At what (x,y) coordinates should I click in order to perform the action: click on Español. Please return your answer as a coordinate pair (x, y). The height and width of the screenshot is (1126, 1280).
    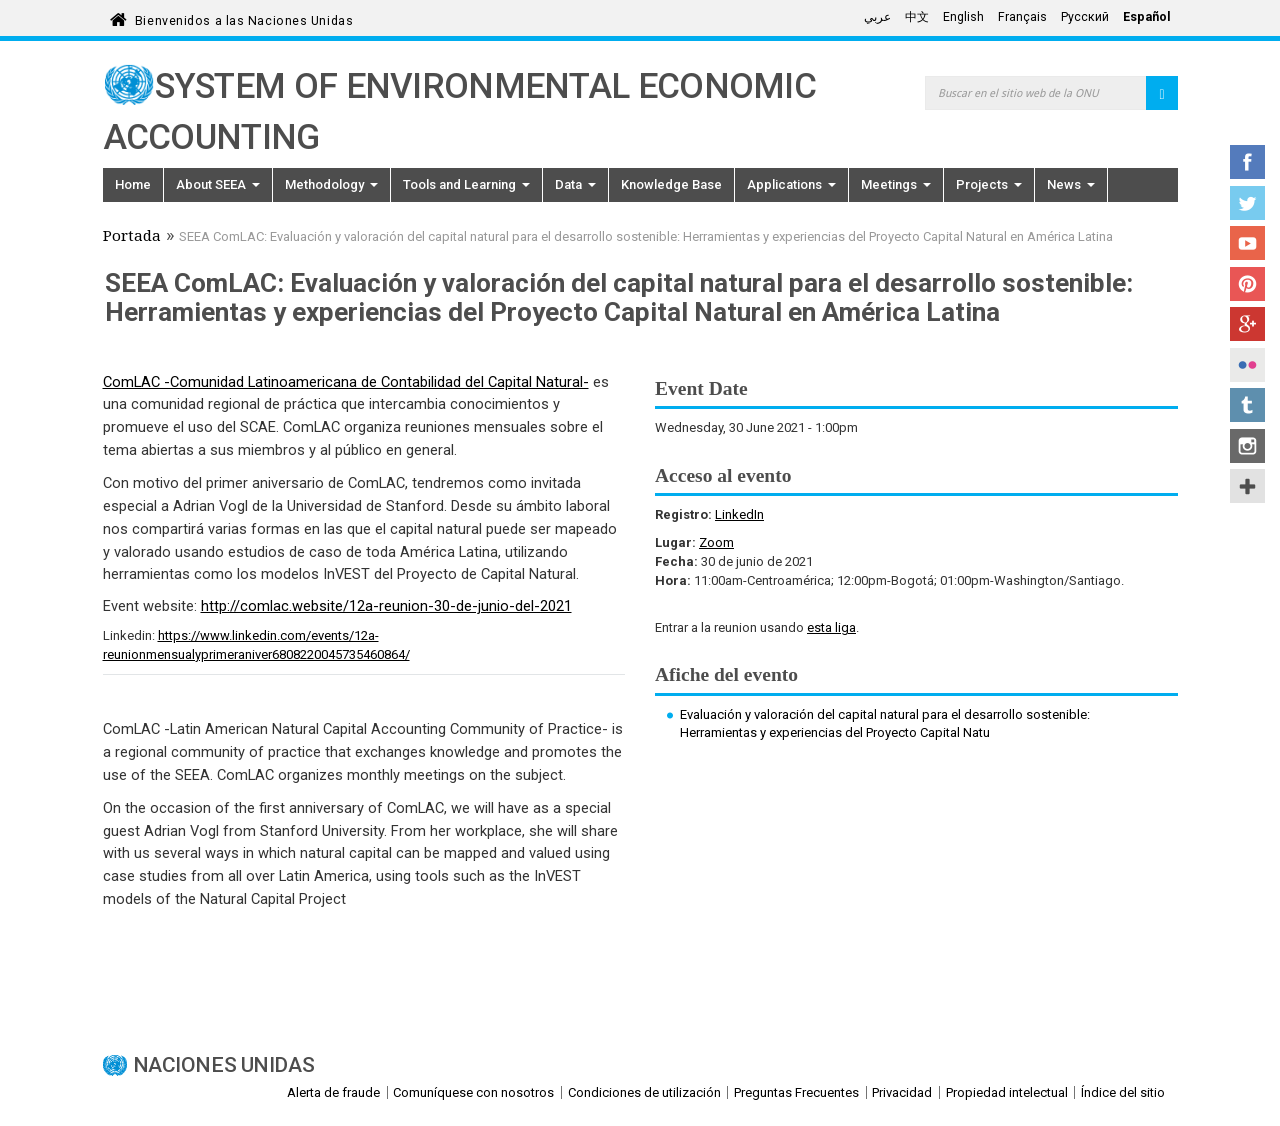
    Looking at the image, I should click on (1147, 17).